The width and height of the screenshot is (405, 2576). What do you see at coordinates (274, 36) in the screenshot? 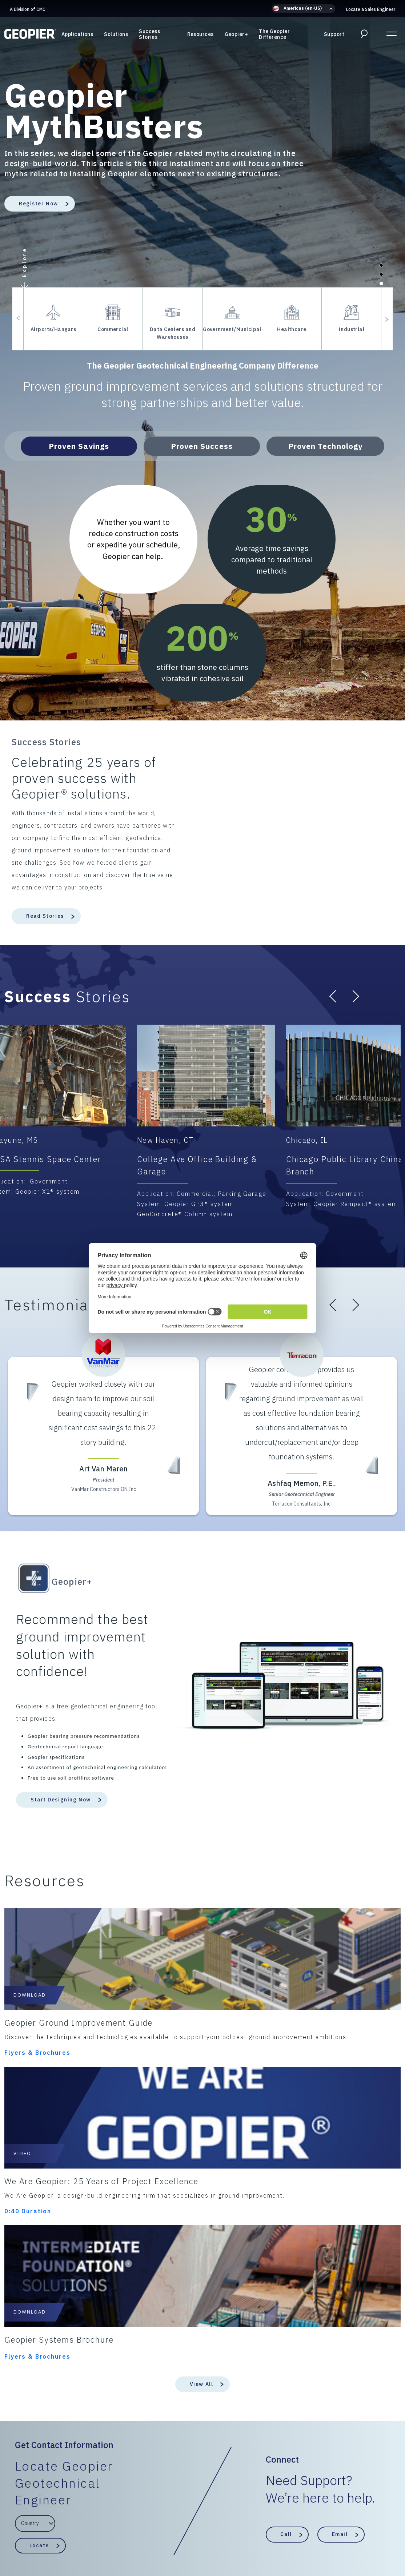
I see `The Geopier Difference` at bounding box center [274, 36].